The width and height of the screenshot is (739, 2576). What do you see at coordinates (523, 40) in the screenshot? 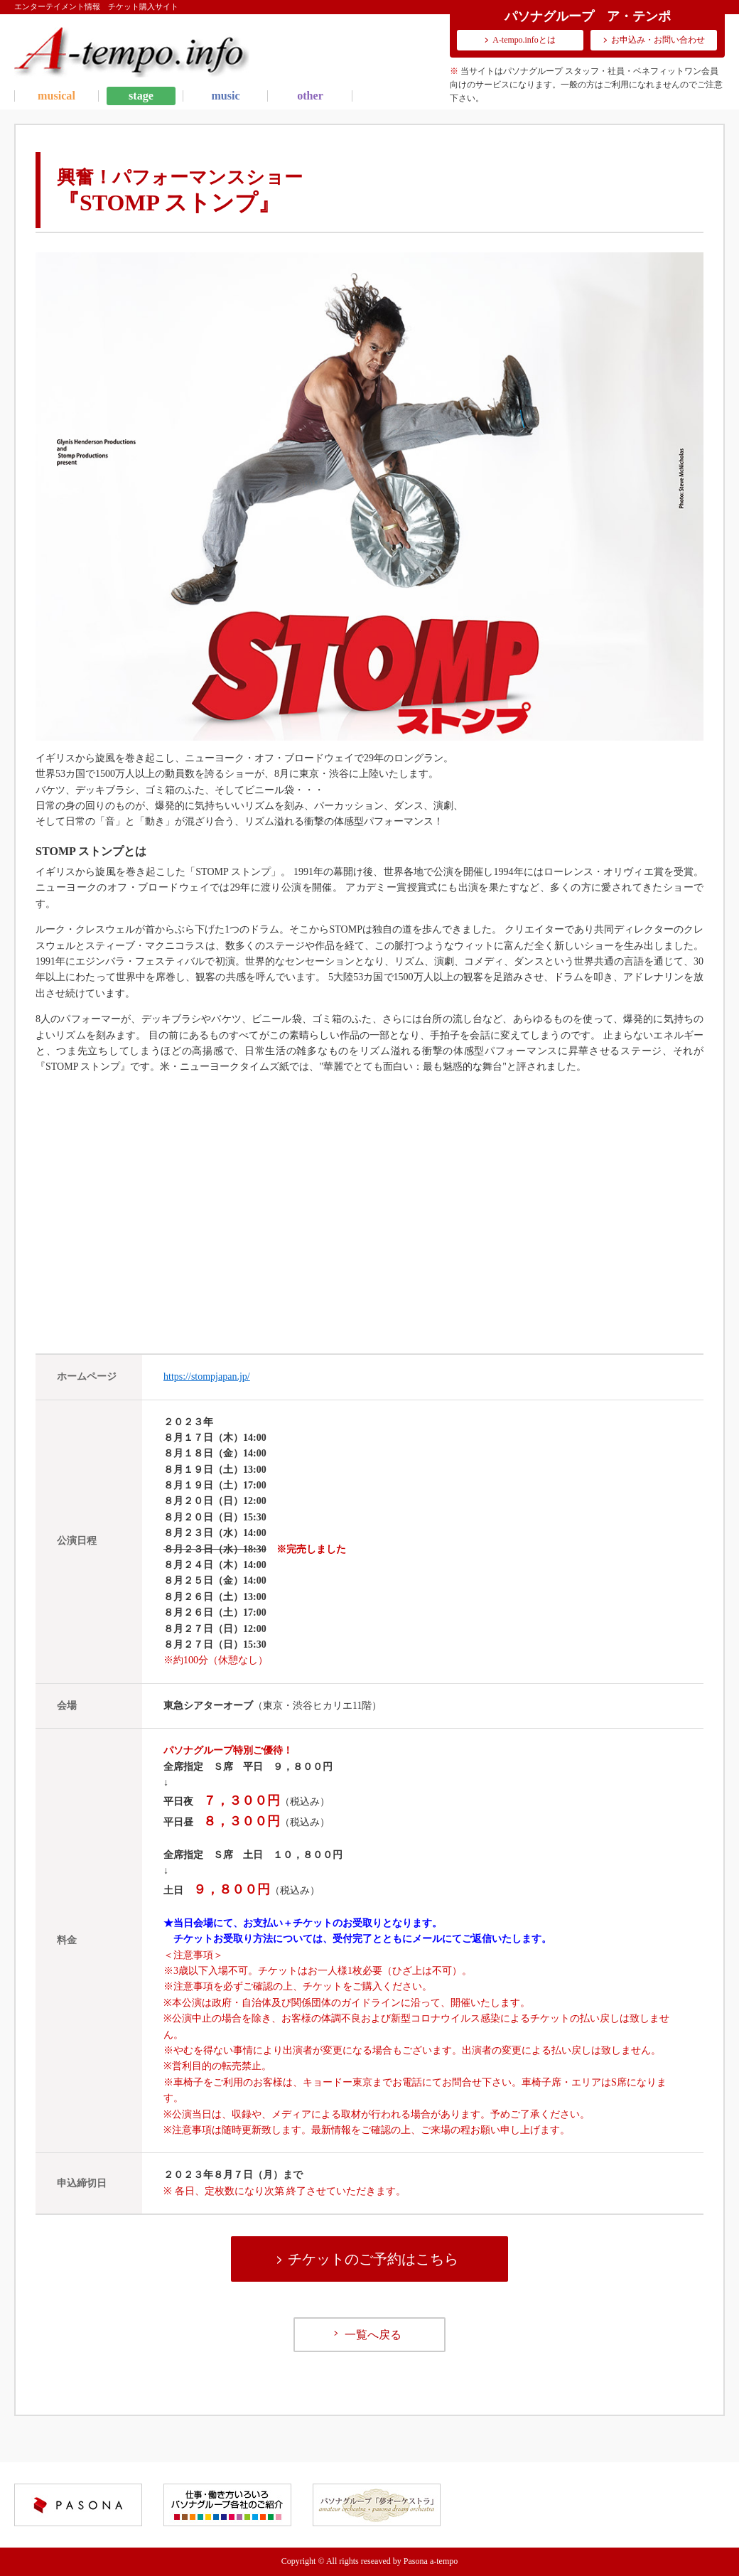
I see `A-tempo.infoとは` at bounding box center [523, 40].